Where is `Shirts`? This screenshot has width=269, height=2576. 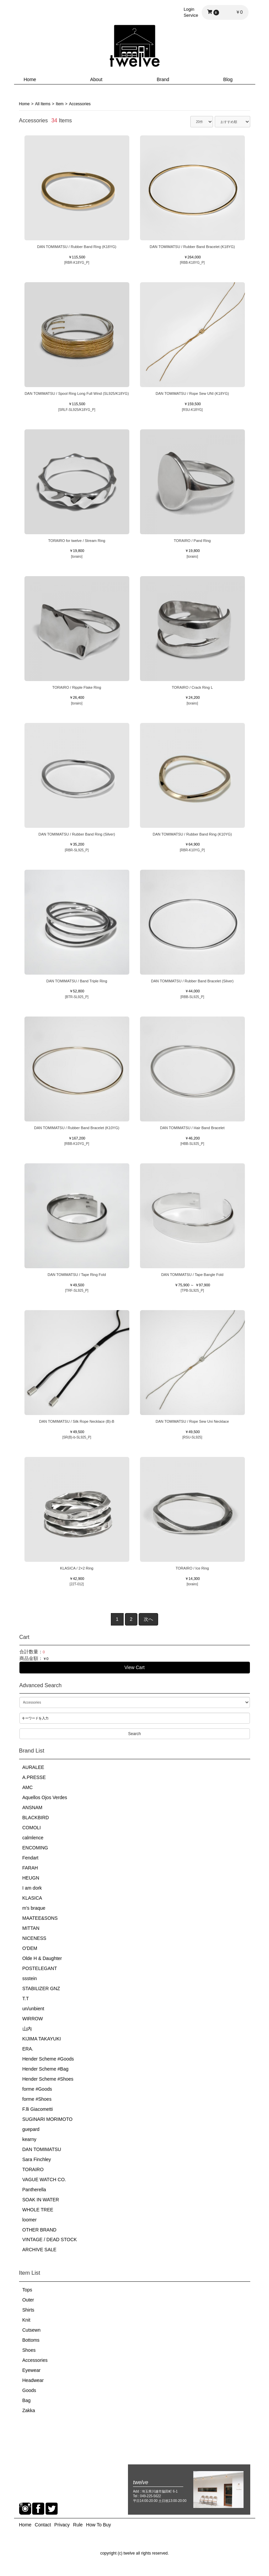 Shirts is located at coordinates (28, 2310).